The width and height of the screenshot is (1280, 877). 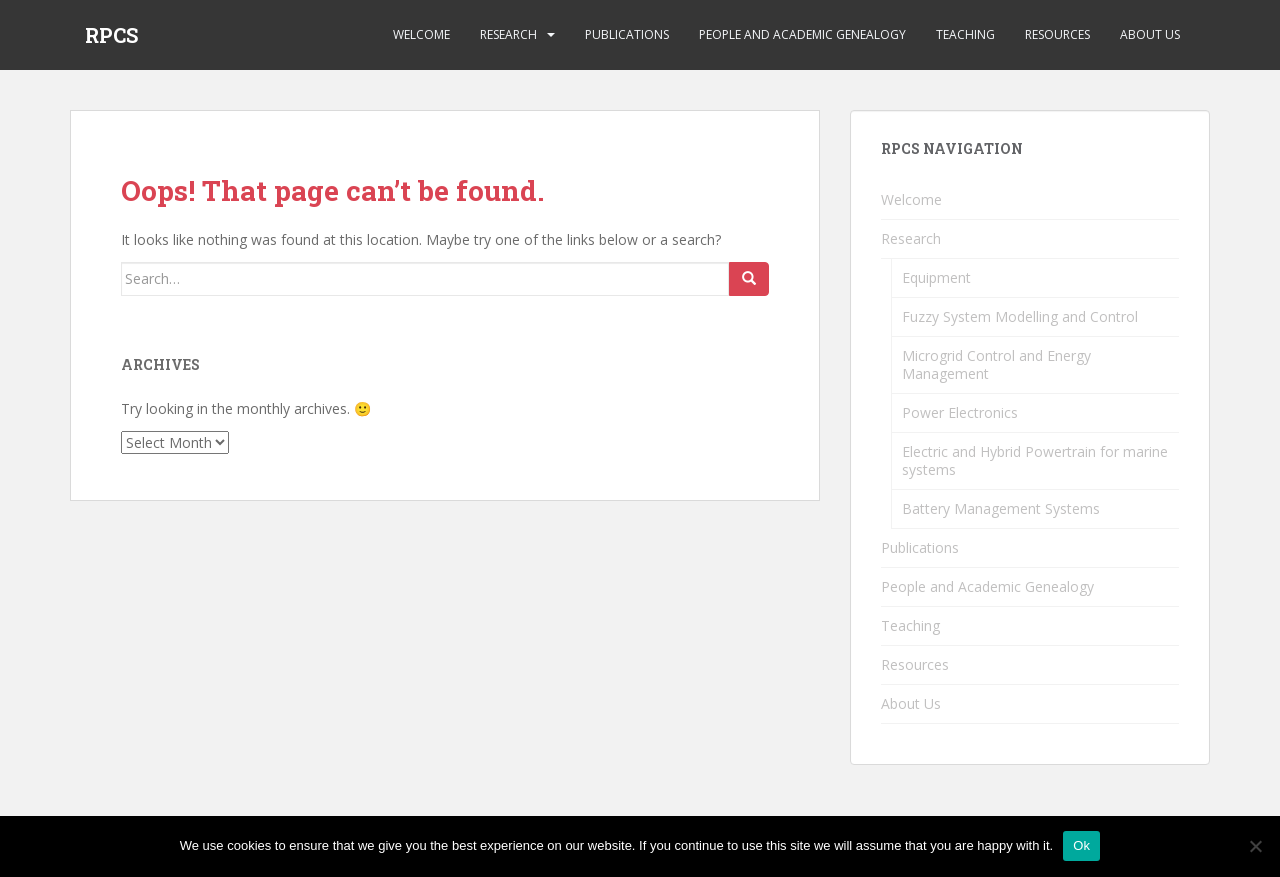 I want to click on Electric and Hybrid Powertrain for marine systems, so click(x=1035, y=460).